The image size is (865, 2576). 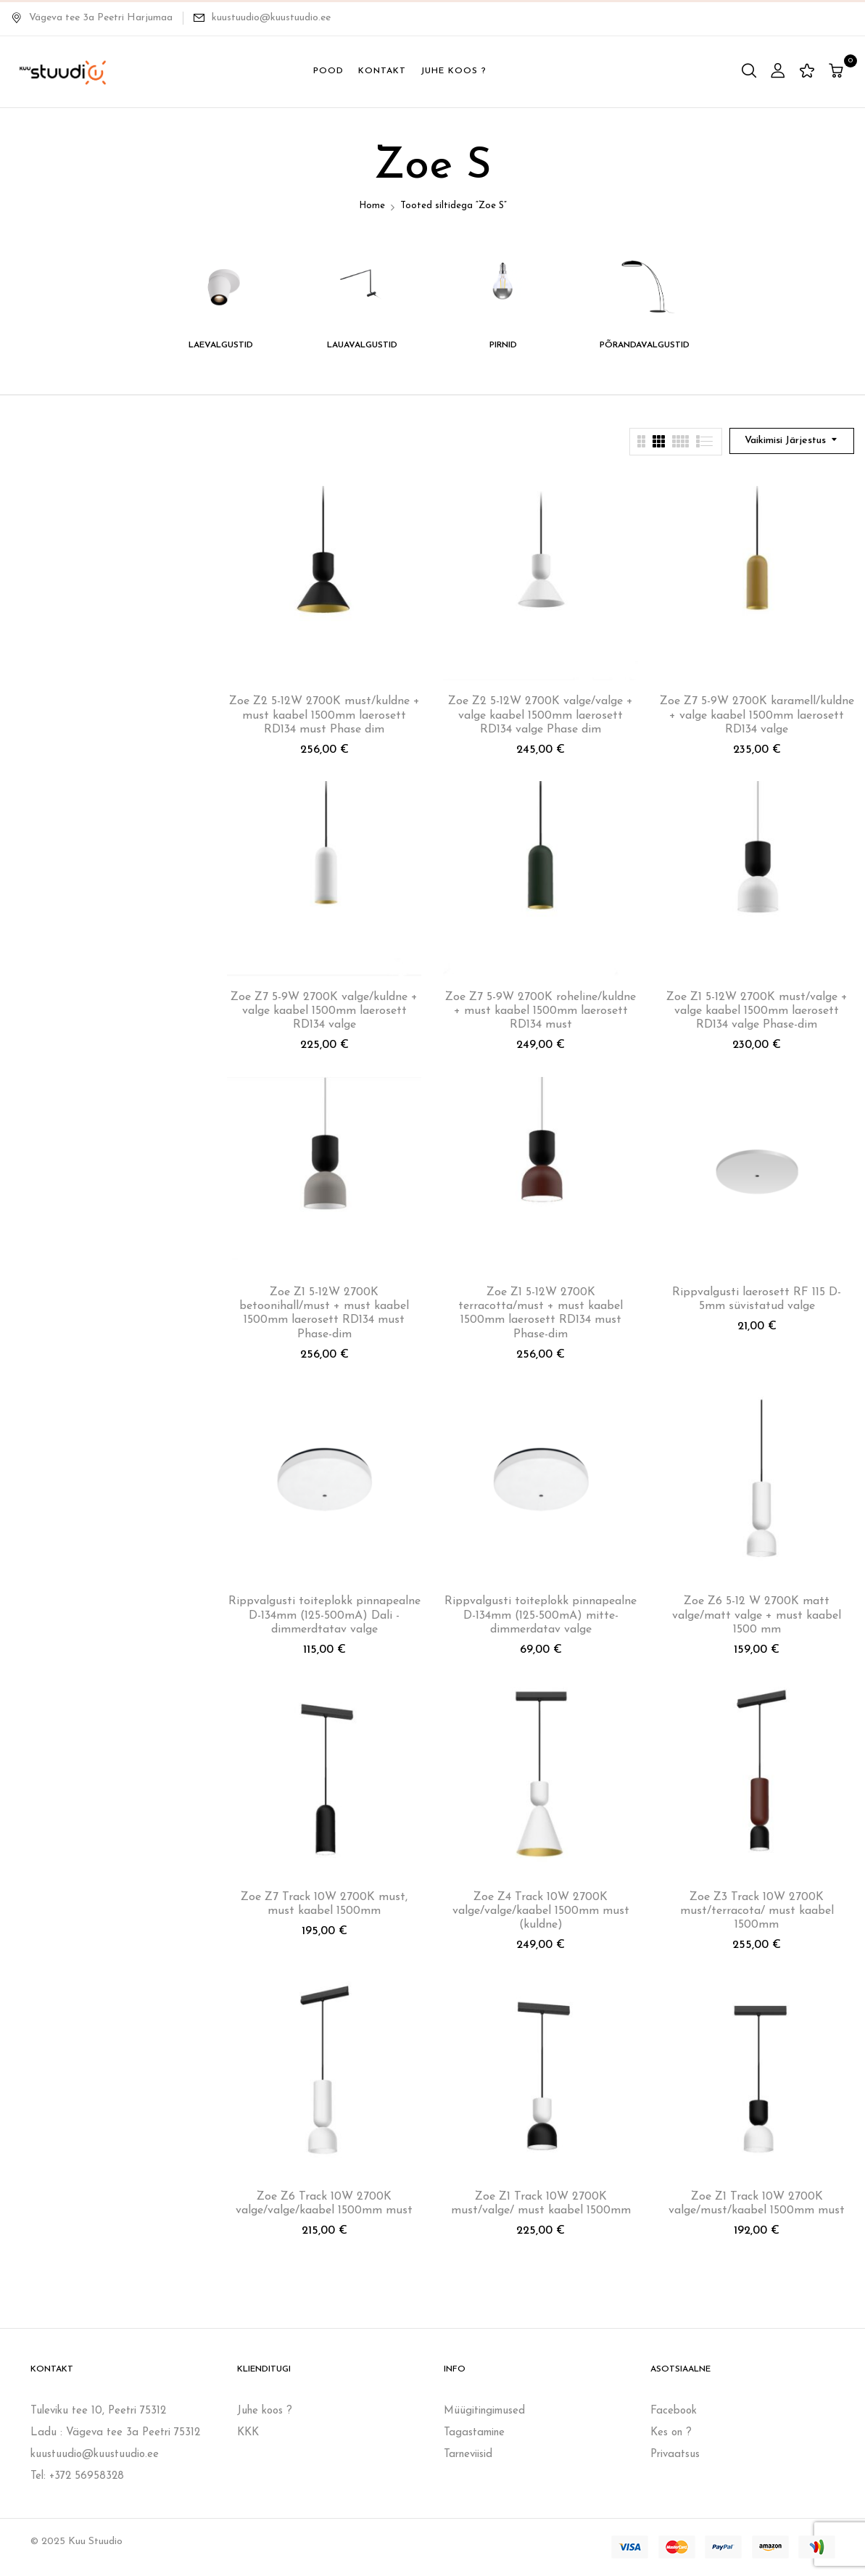 What do you see at coordinates (221, 345) in the screenshot?
I see `LAEVALGUSTID` at bounding box center [221, 345].